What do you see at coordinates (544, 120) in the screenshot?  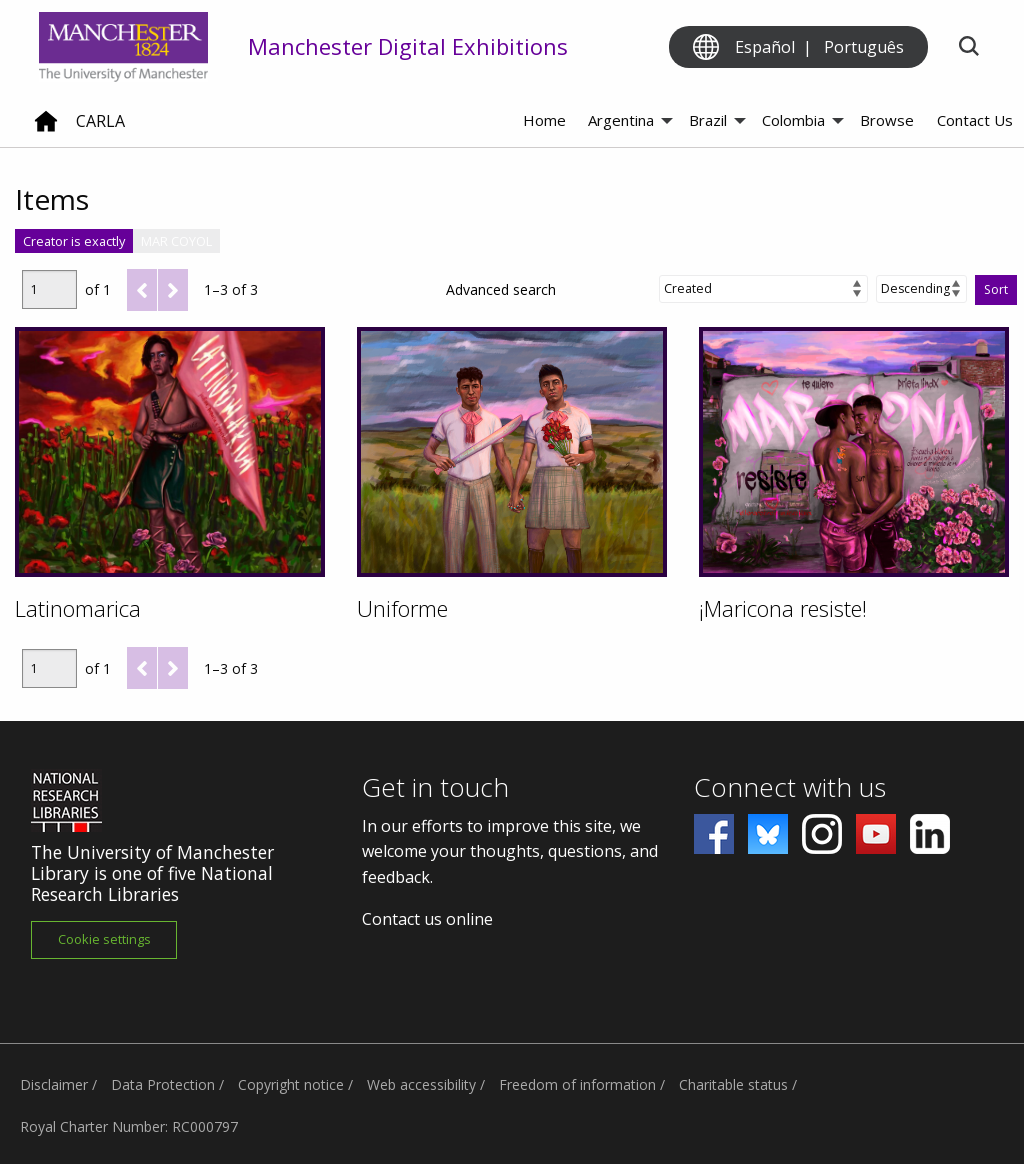 I see `Home [menuitem]` at bounding box center [544, 120].